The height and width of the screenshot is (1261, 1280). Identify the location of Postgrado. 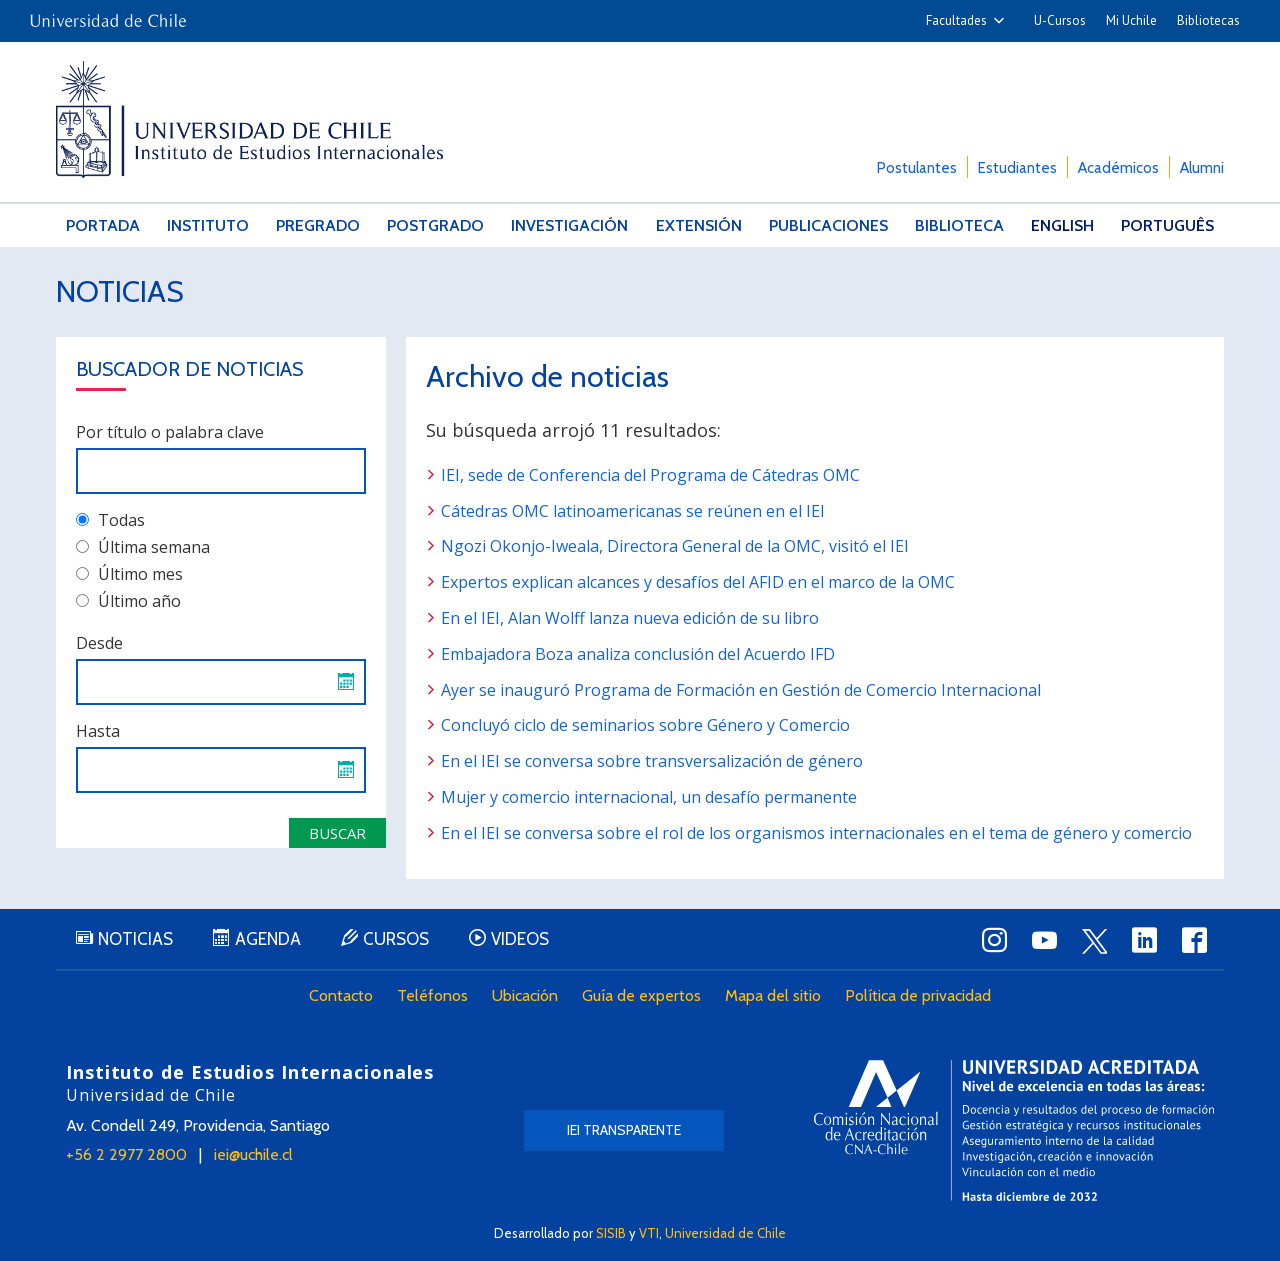
(435, 225).